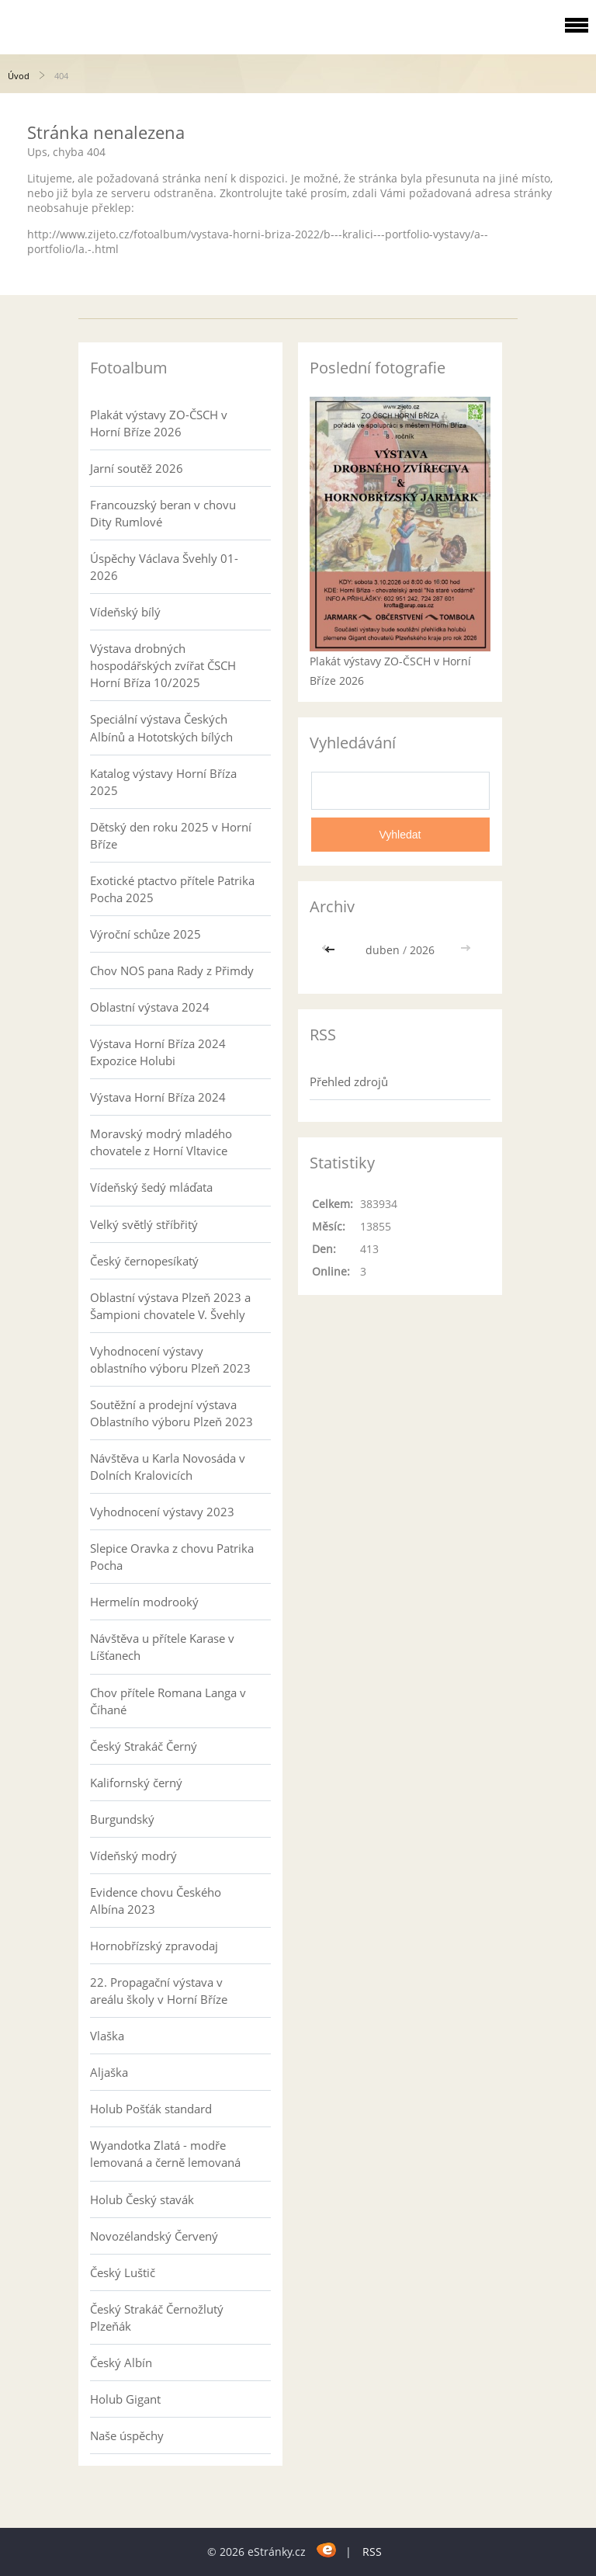 Image resolution: width=596 pixels, height=2576 pixels. What do you see at coordinates (144, 1261) in the screenshot?
I see `Český černopesíkatý` at bounding box center [144, 1261].